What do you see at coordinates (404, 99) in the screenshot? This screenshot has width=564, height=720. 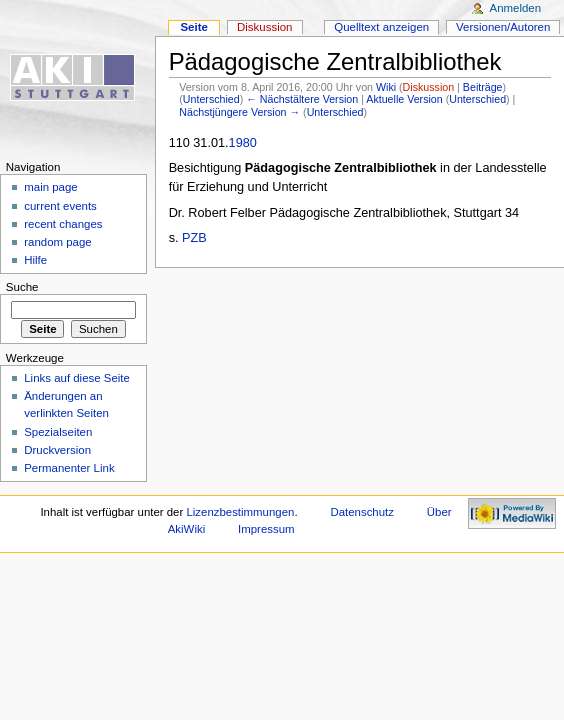 I see `Aktuelle Version` at bounding box center [404, 99].